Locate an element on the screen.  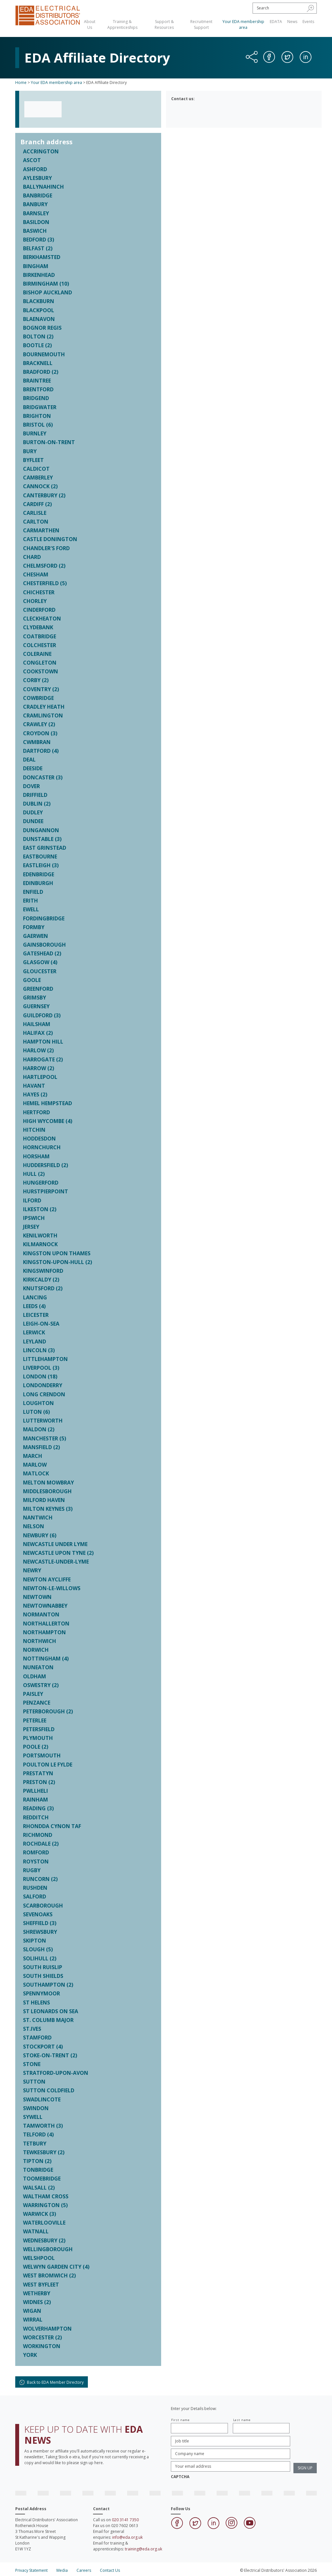
COOKSTOWN is located at coordinates (40, 671).